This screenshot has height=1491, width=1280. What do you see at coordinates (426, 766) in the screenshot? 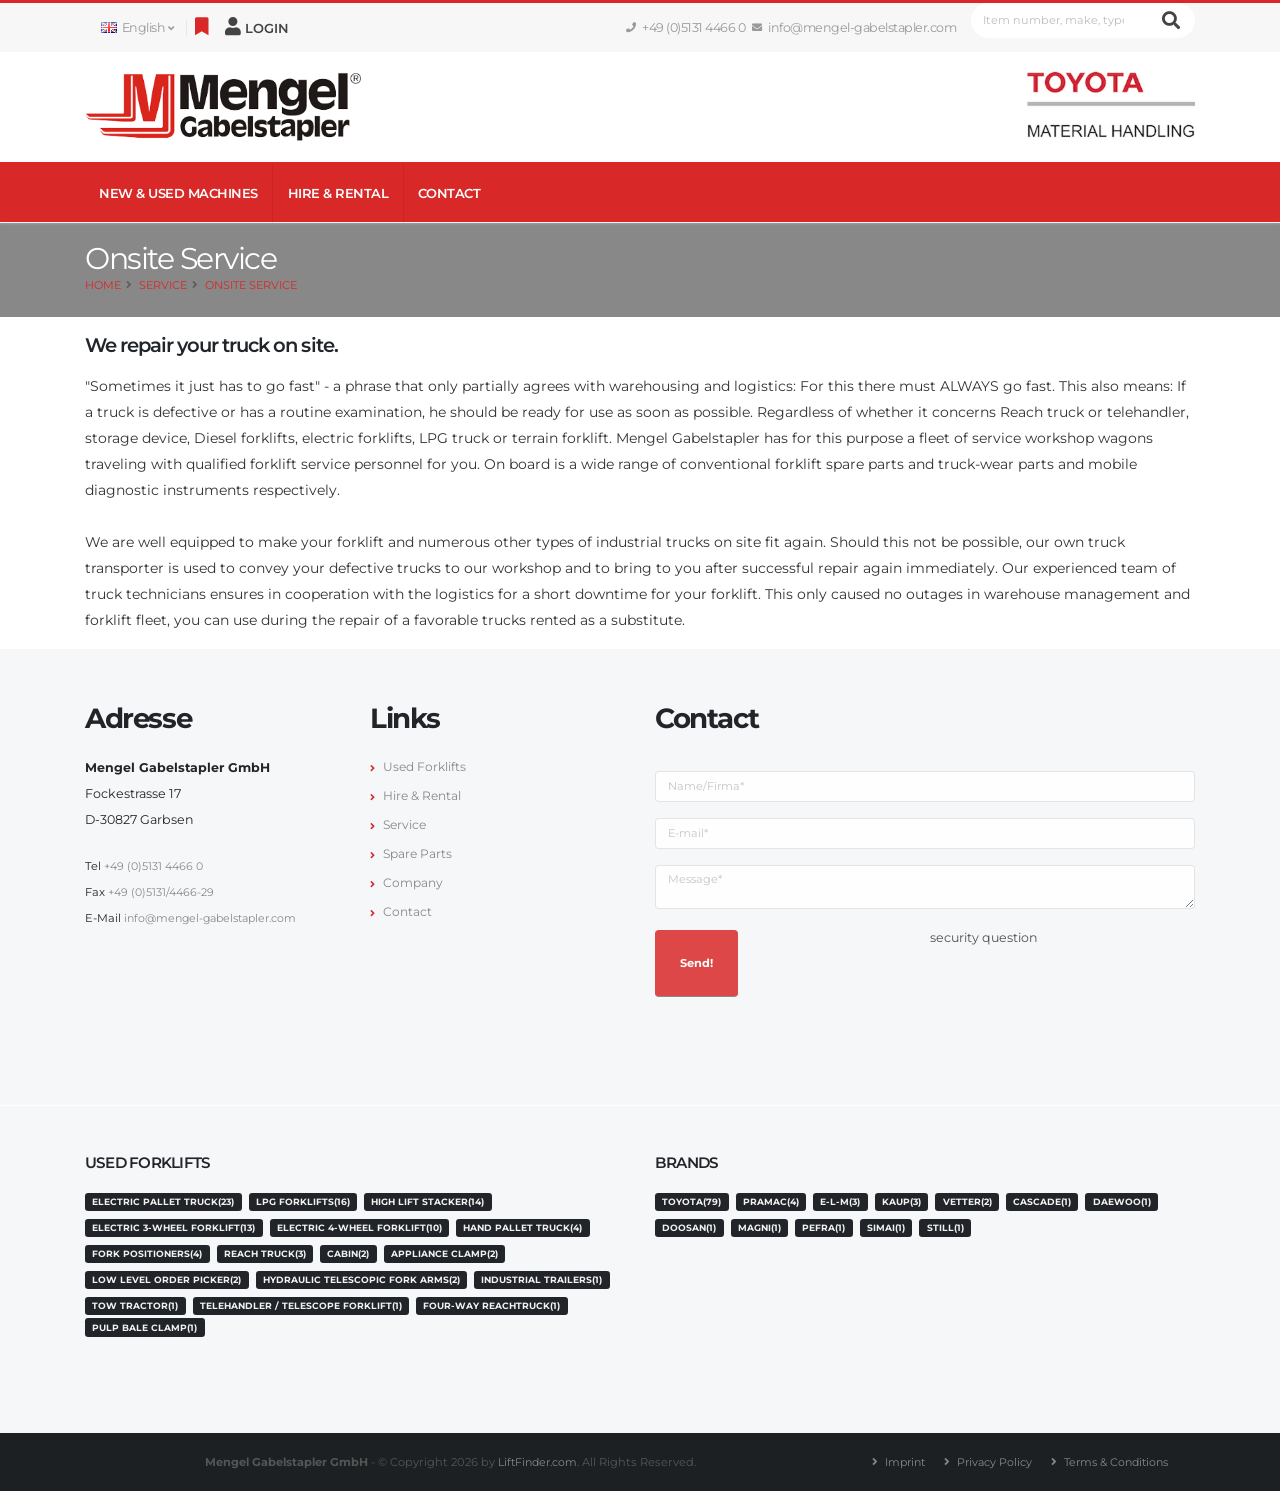
I see `Used Forklifts` at bounding box center [426, 766].